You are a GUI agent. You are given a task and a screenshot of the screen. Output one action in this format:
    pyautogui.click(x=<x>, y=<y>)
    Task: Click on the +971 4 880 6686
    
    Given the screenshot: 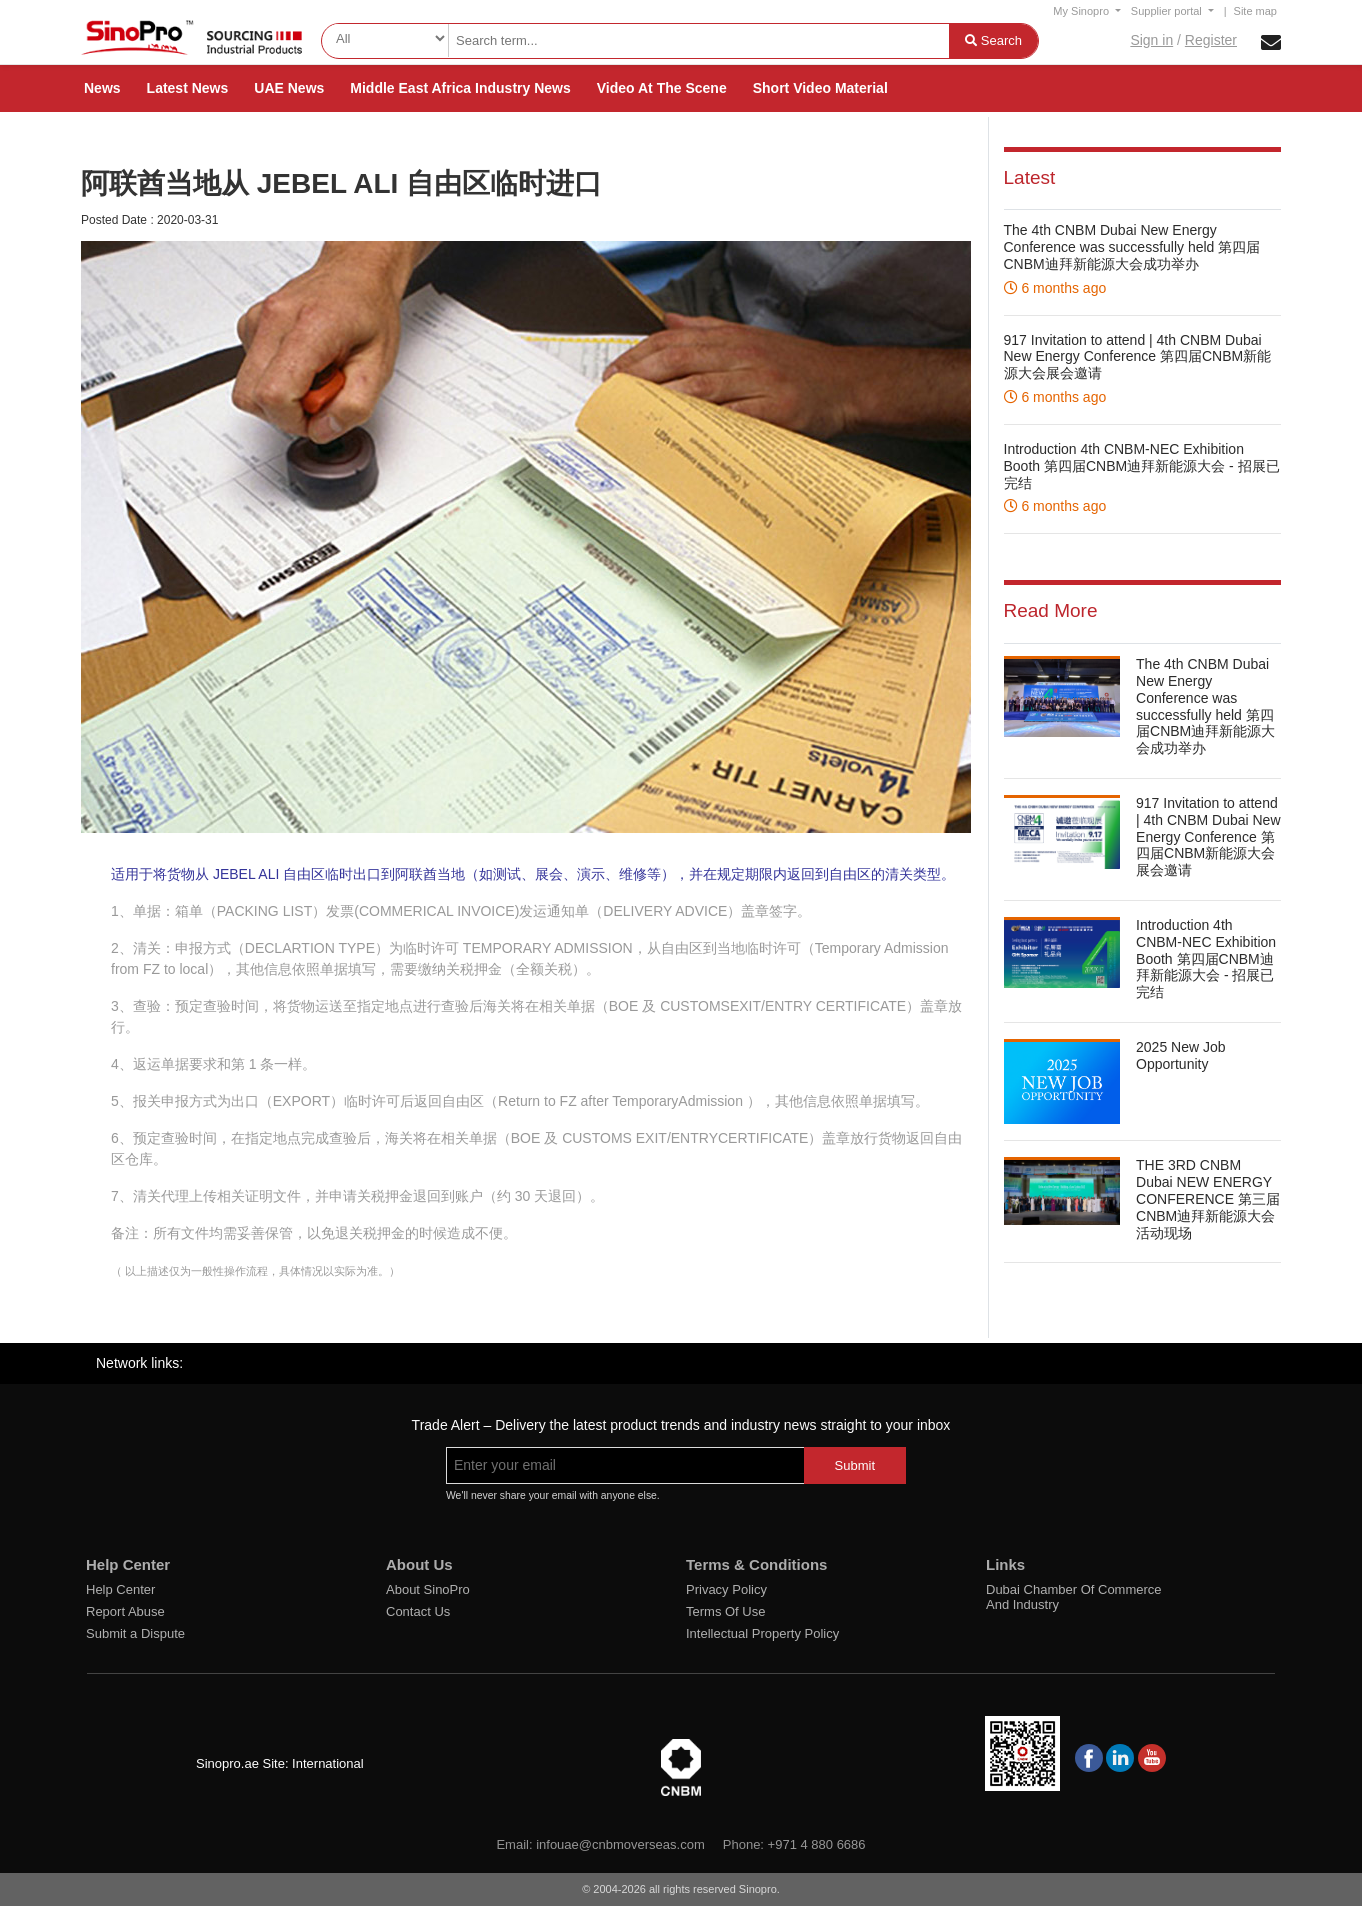 What is the action you would take?
    pyautogui.click(x=817, y=1844)
    